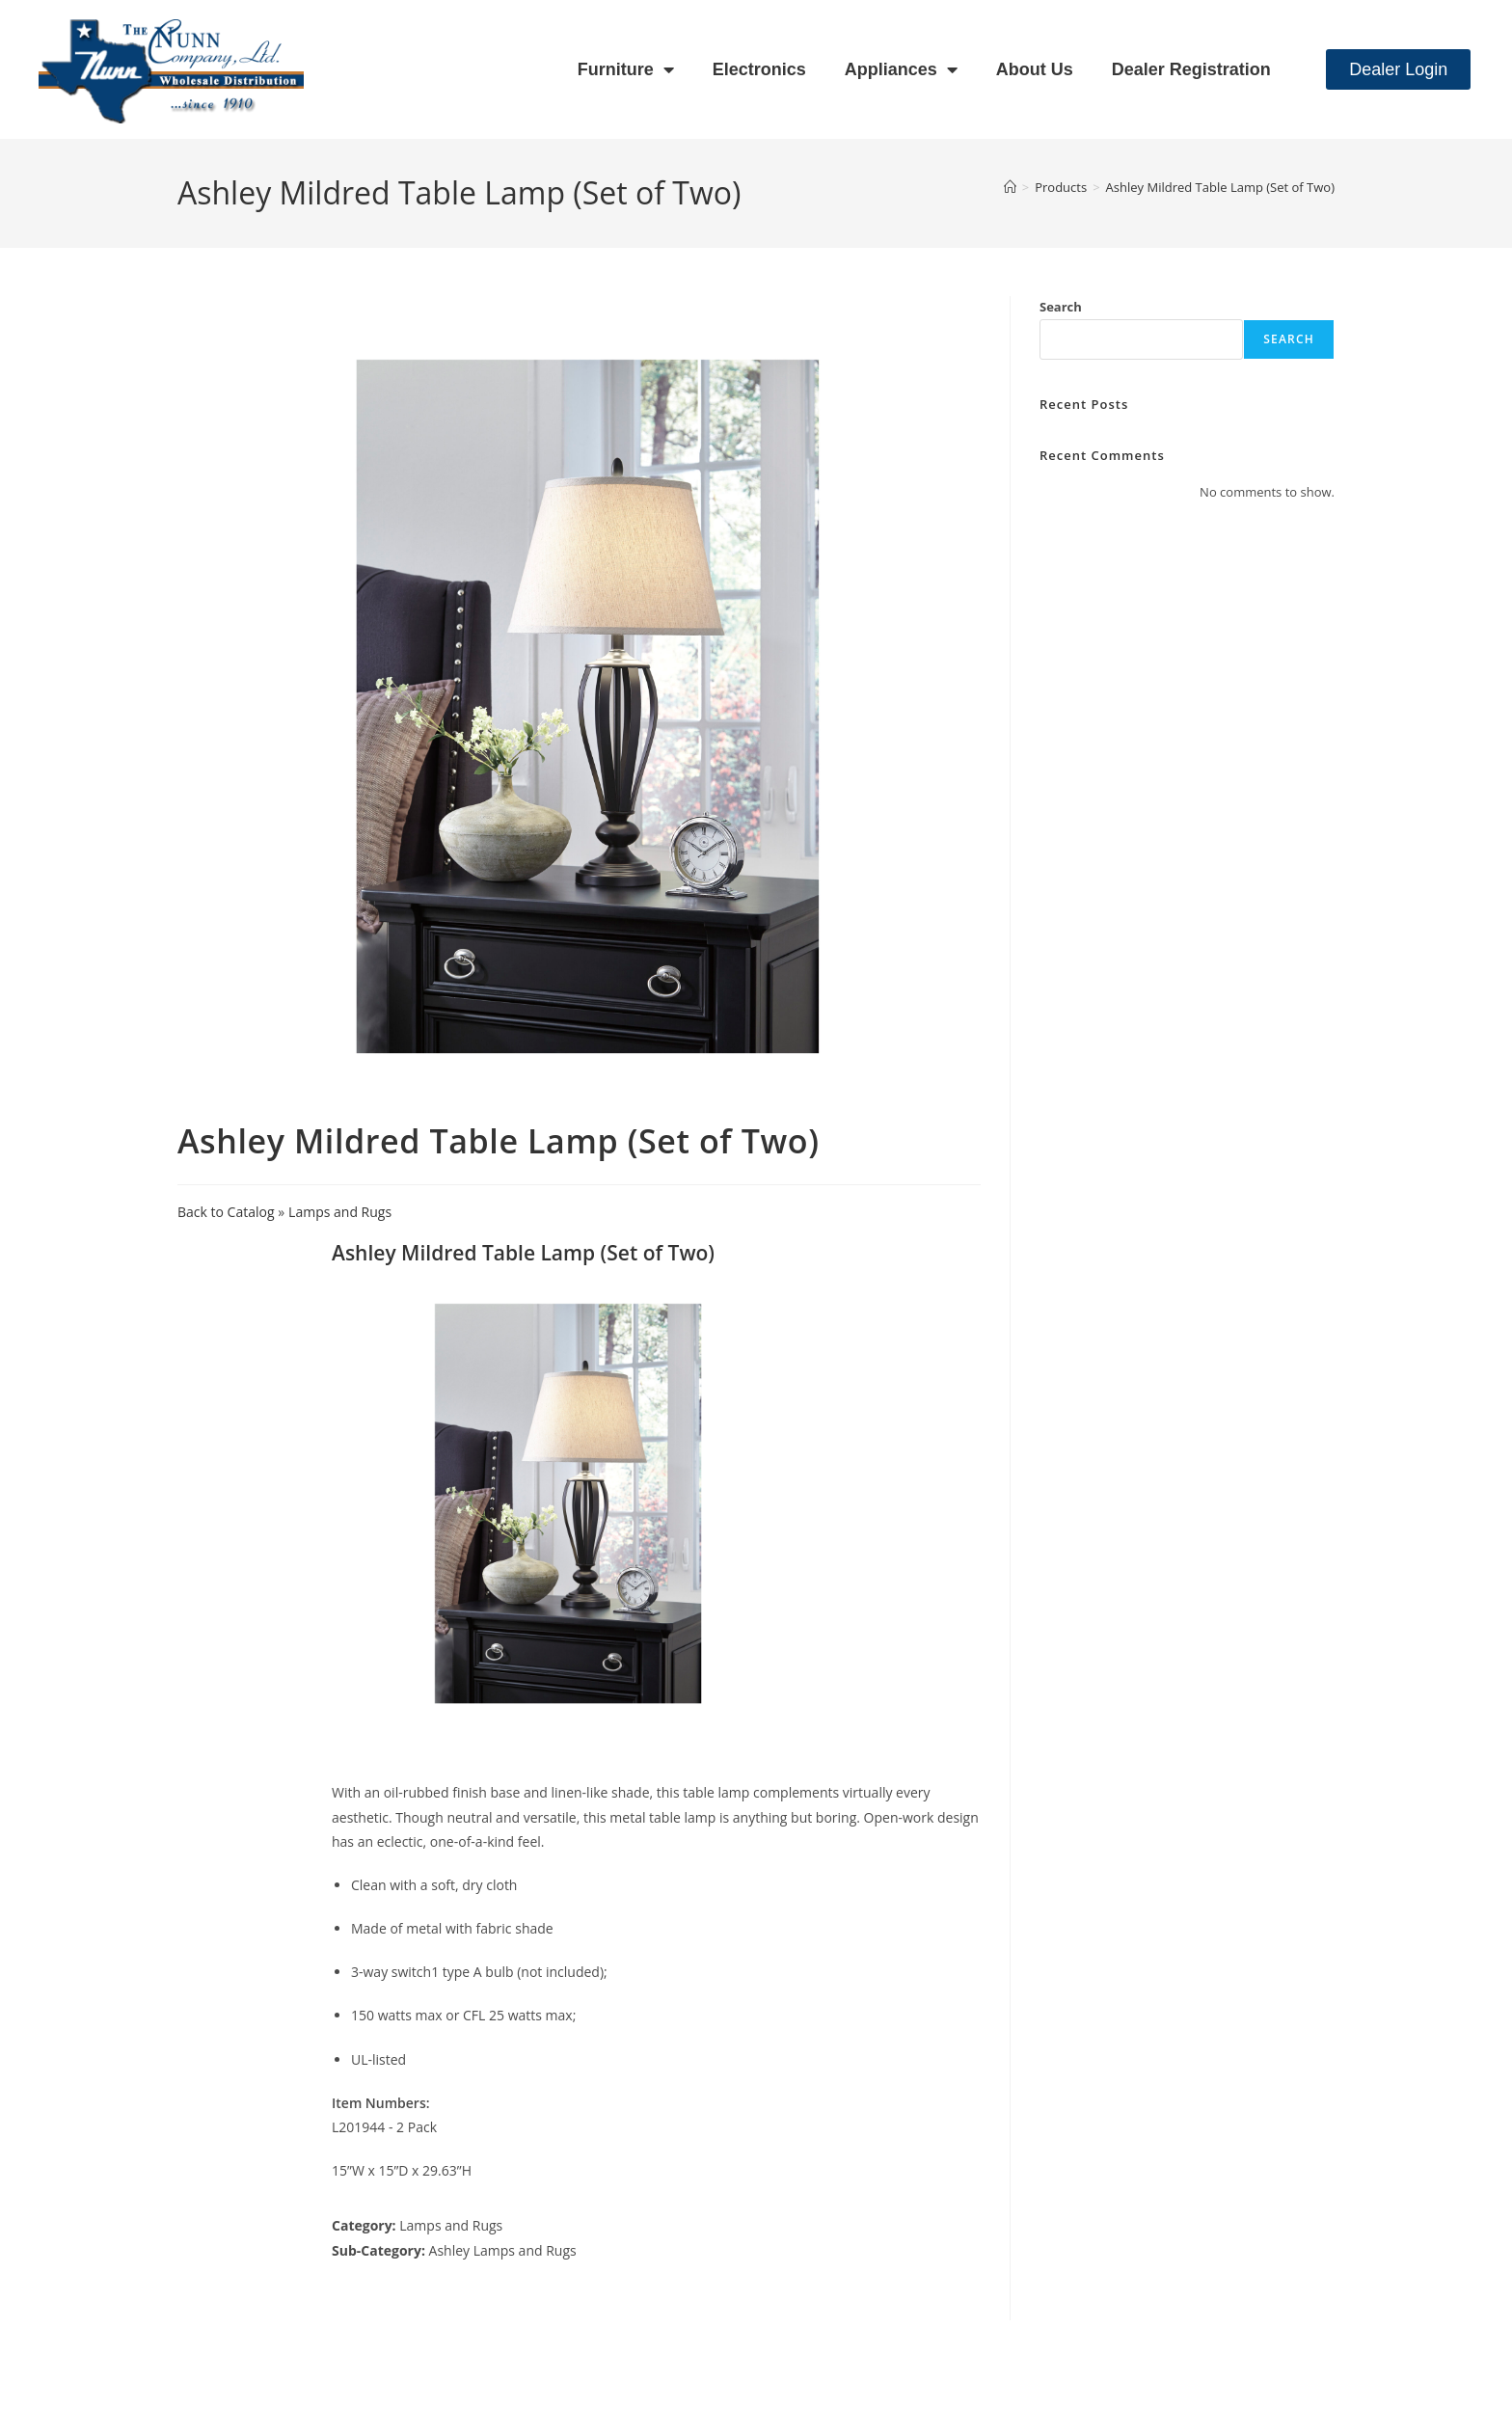 This screenshot has height=2409, width=1512. I want to click on Electronics, so click(759, 69).